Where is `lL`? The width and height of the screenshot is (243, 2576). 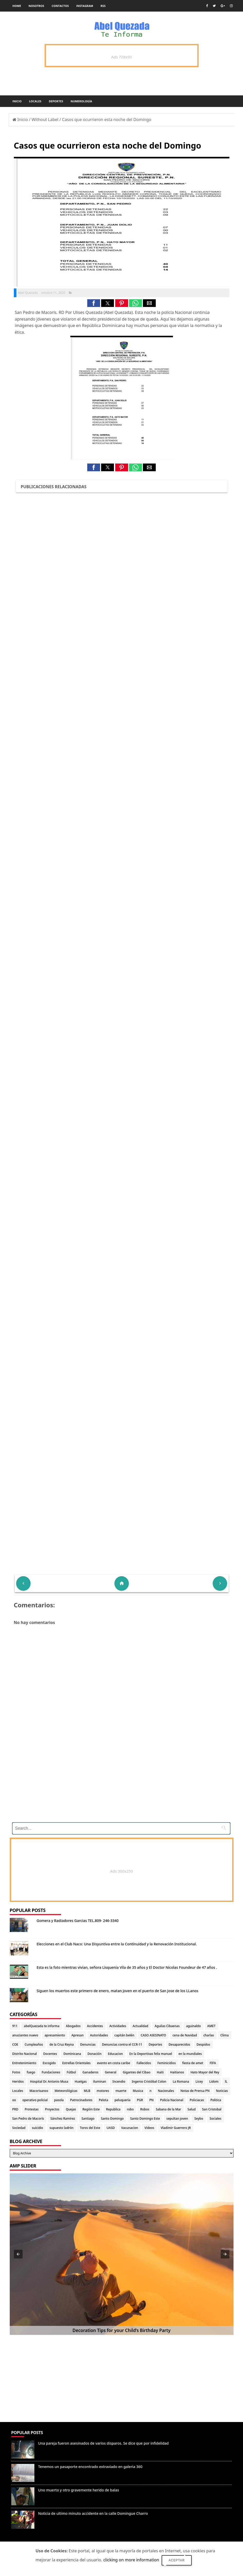
lL is located at coordinates (226, 2081).